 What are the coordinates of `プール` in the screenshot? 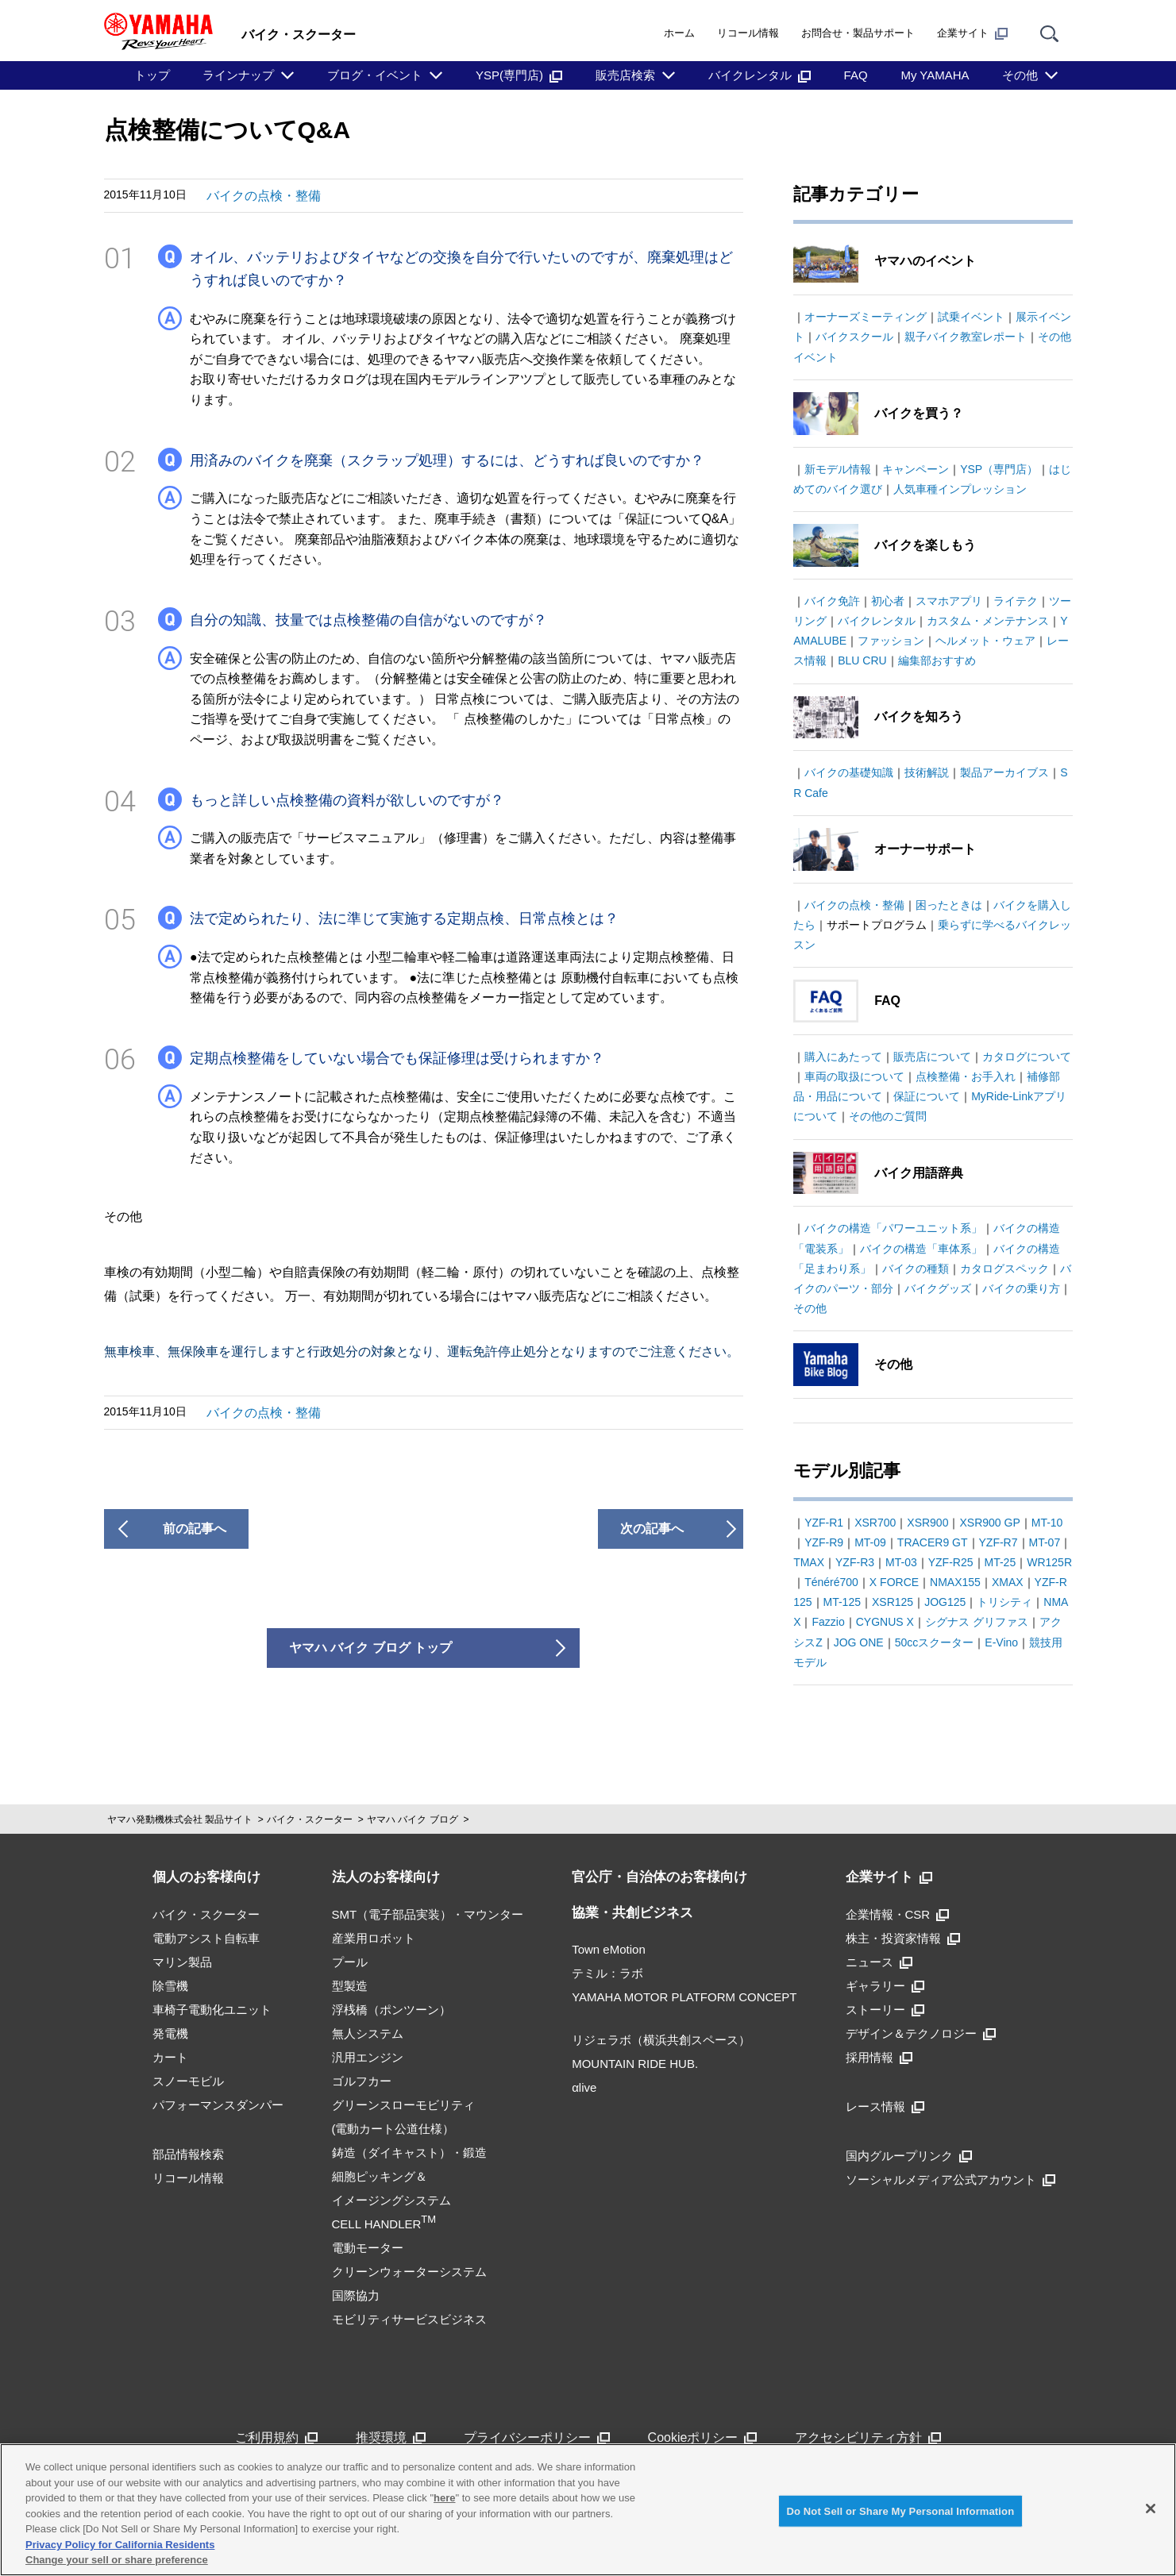 It's located at (350, 1962).